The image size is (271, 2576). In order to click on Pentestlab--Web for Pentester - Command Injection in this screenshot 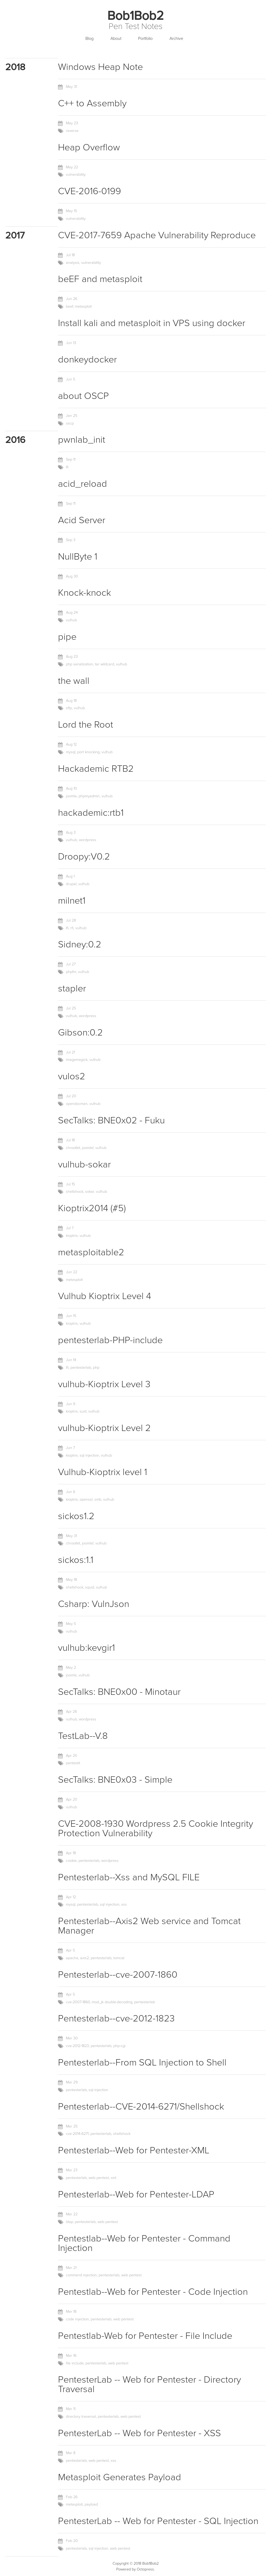, I will do `click(144, 2243)`.